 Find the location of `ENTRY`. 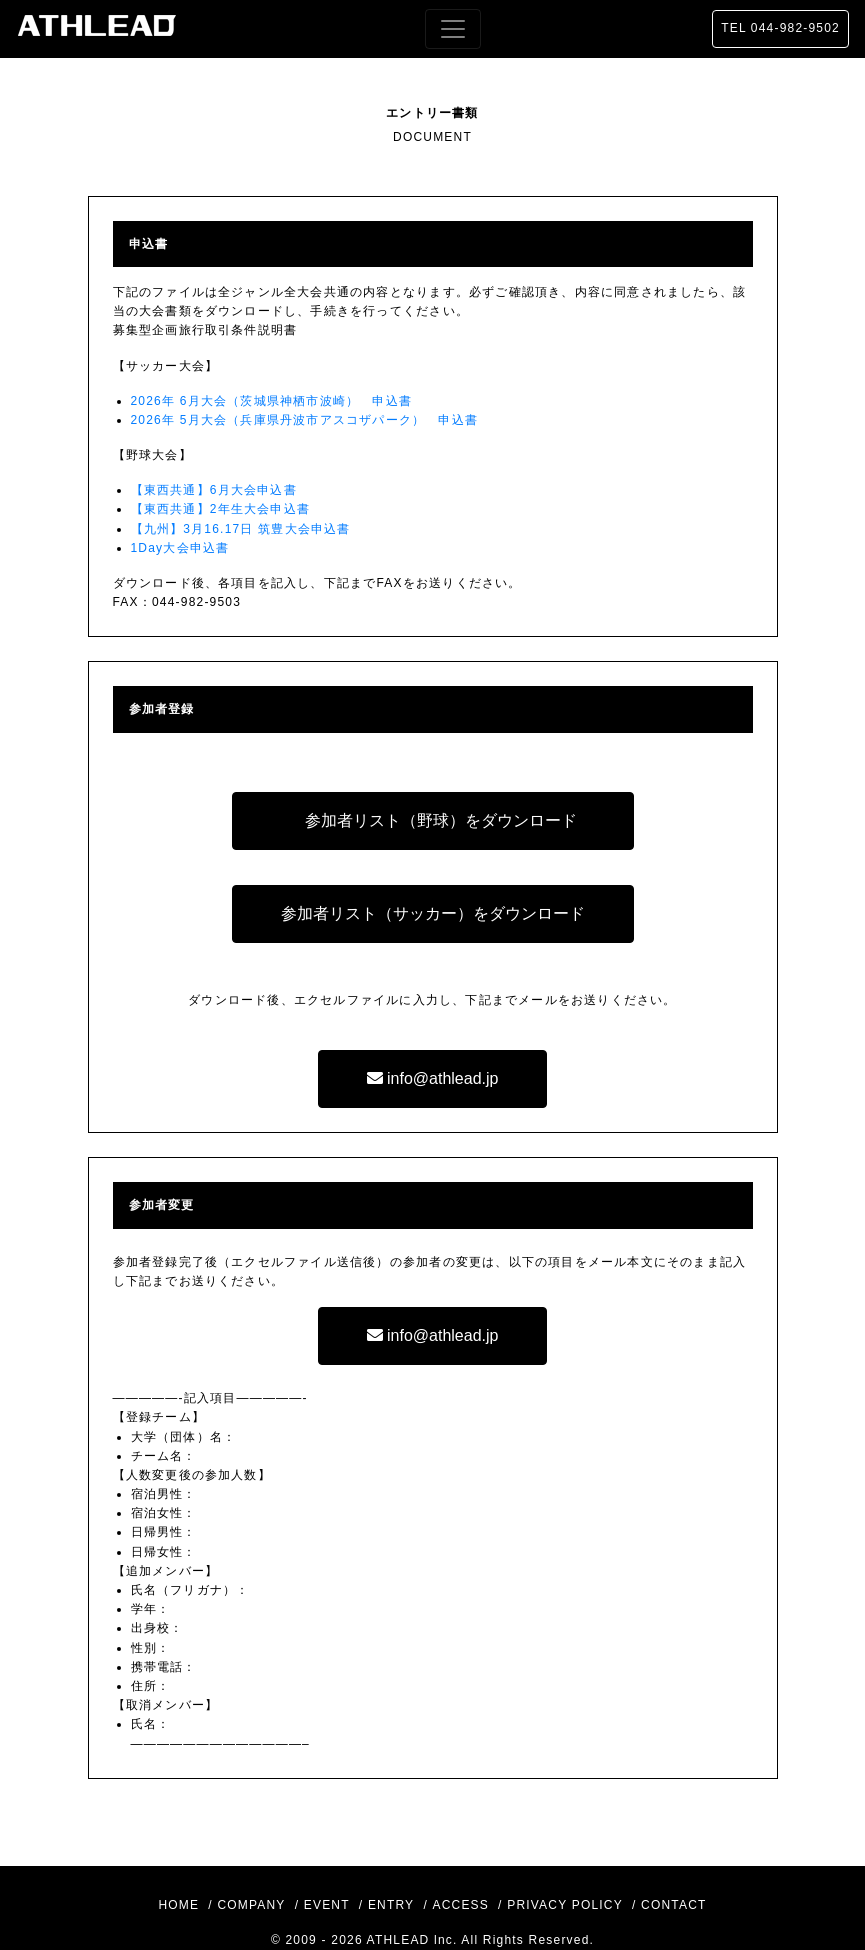

ENTRY is located at coordinates (391, 1905).